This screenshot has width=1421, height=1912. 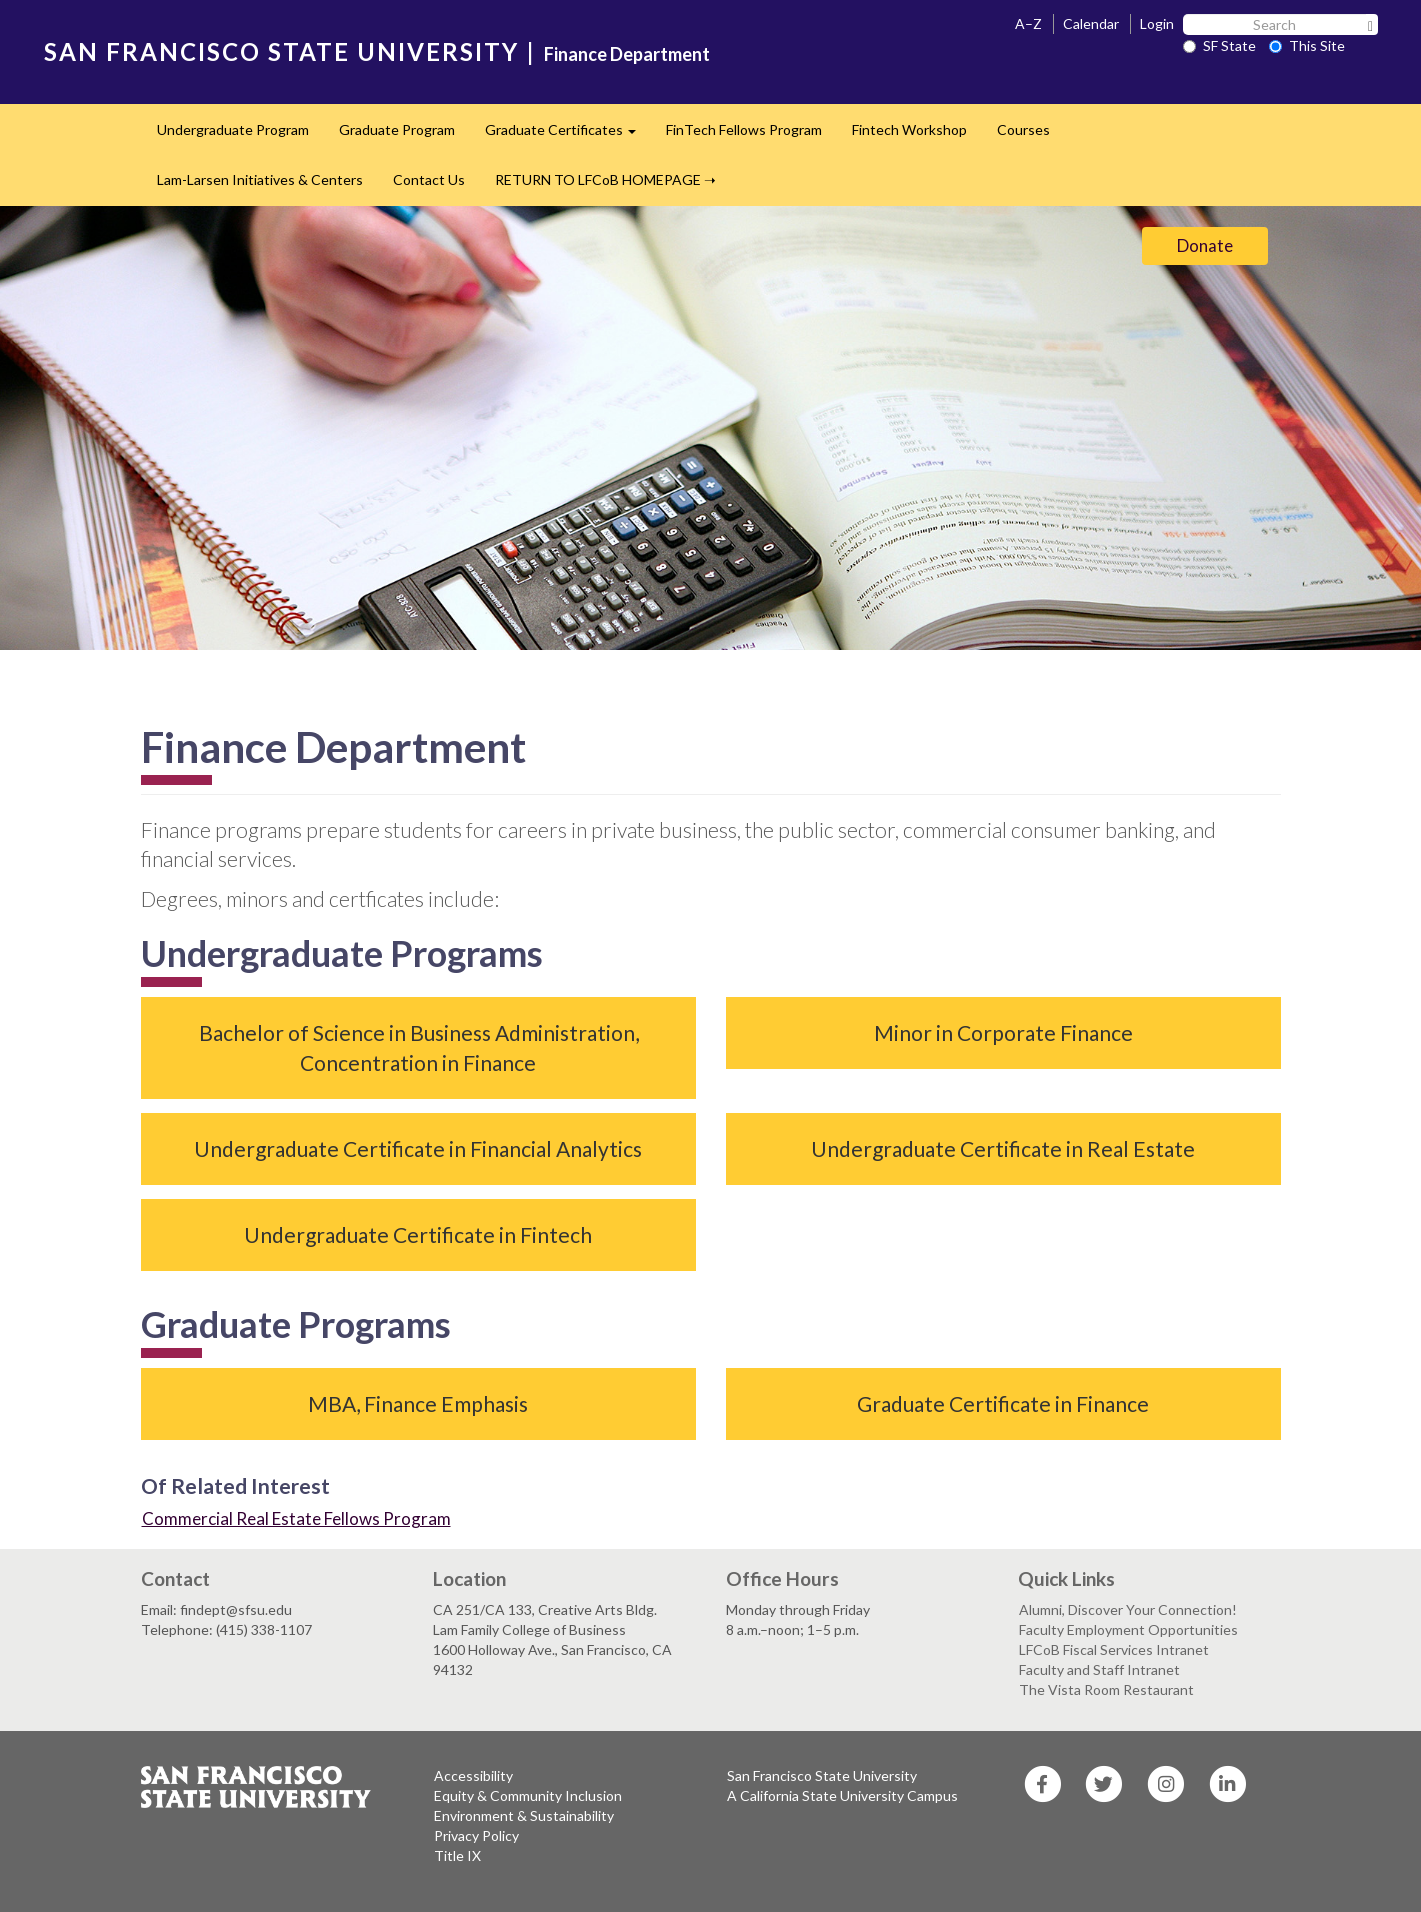 What do you see at coordinates (909, 129) in the screenshot?
I see `Fintech Workshop` at bounding box center [909, 129].